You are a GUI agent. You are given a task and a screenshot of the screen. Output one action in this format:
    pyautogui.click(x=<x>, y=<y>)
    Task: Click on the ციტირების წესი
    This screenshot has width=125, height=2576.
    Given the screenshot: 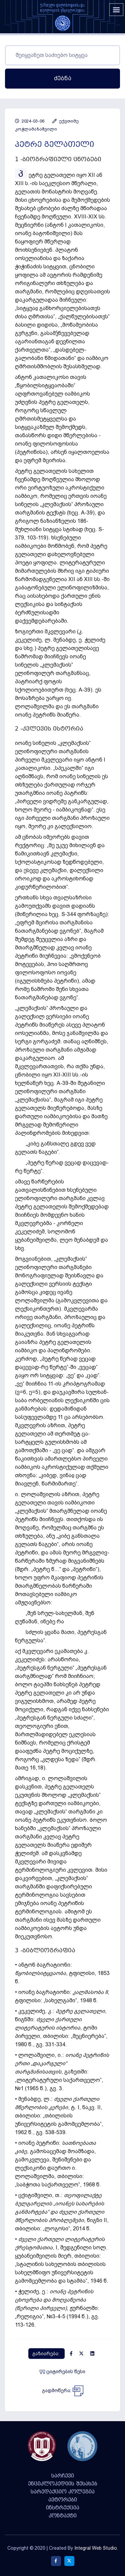 What is the action you would take?
    pyautogui.click(x=62, y=2372)
    